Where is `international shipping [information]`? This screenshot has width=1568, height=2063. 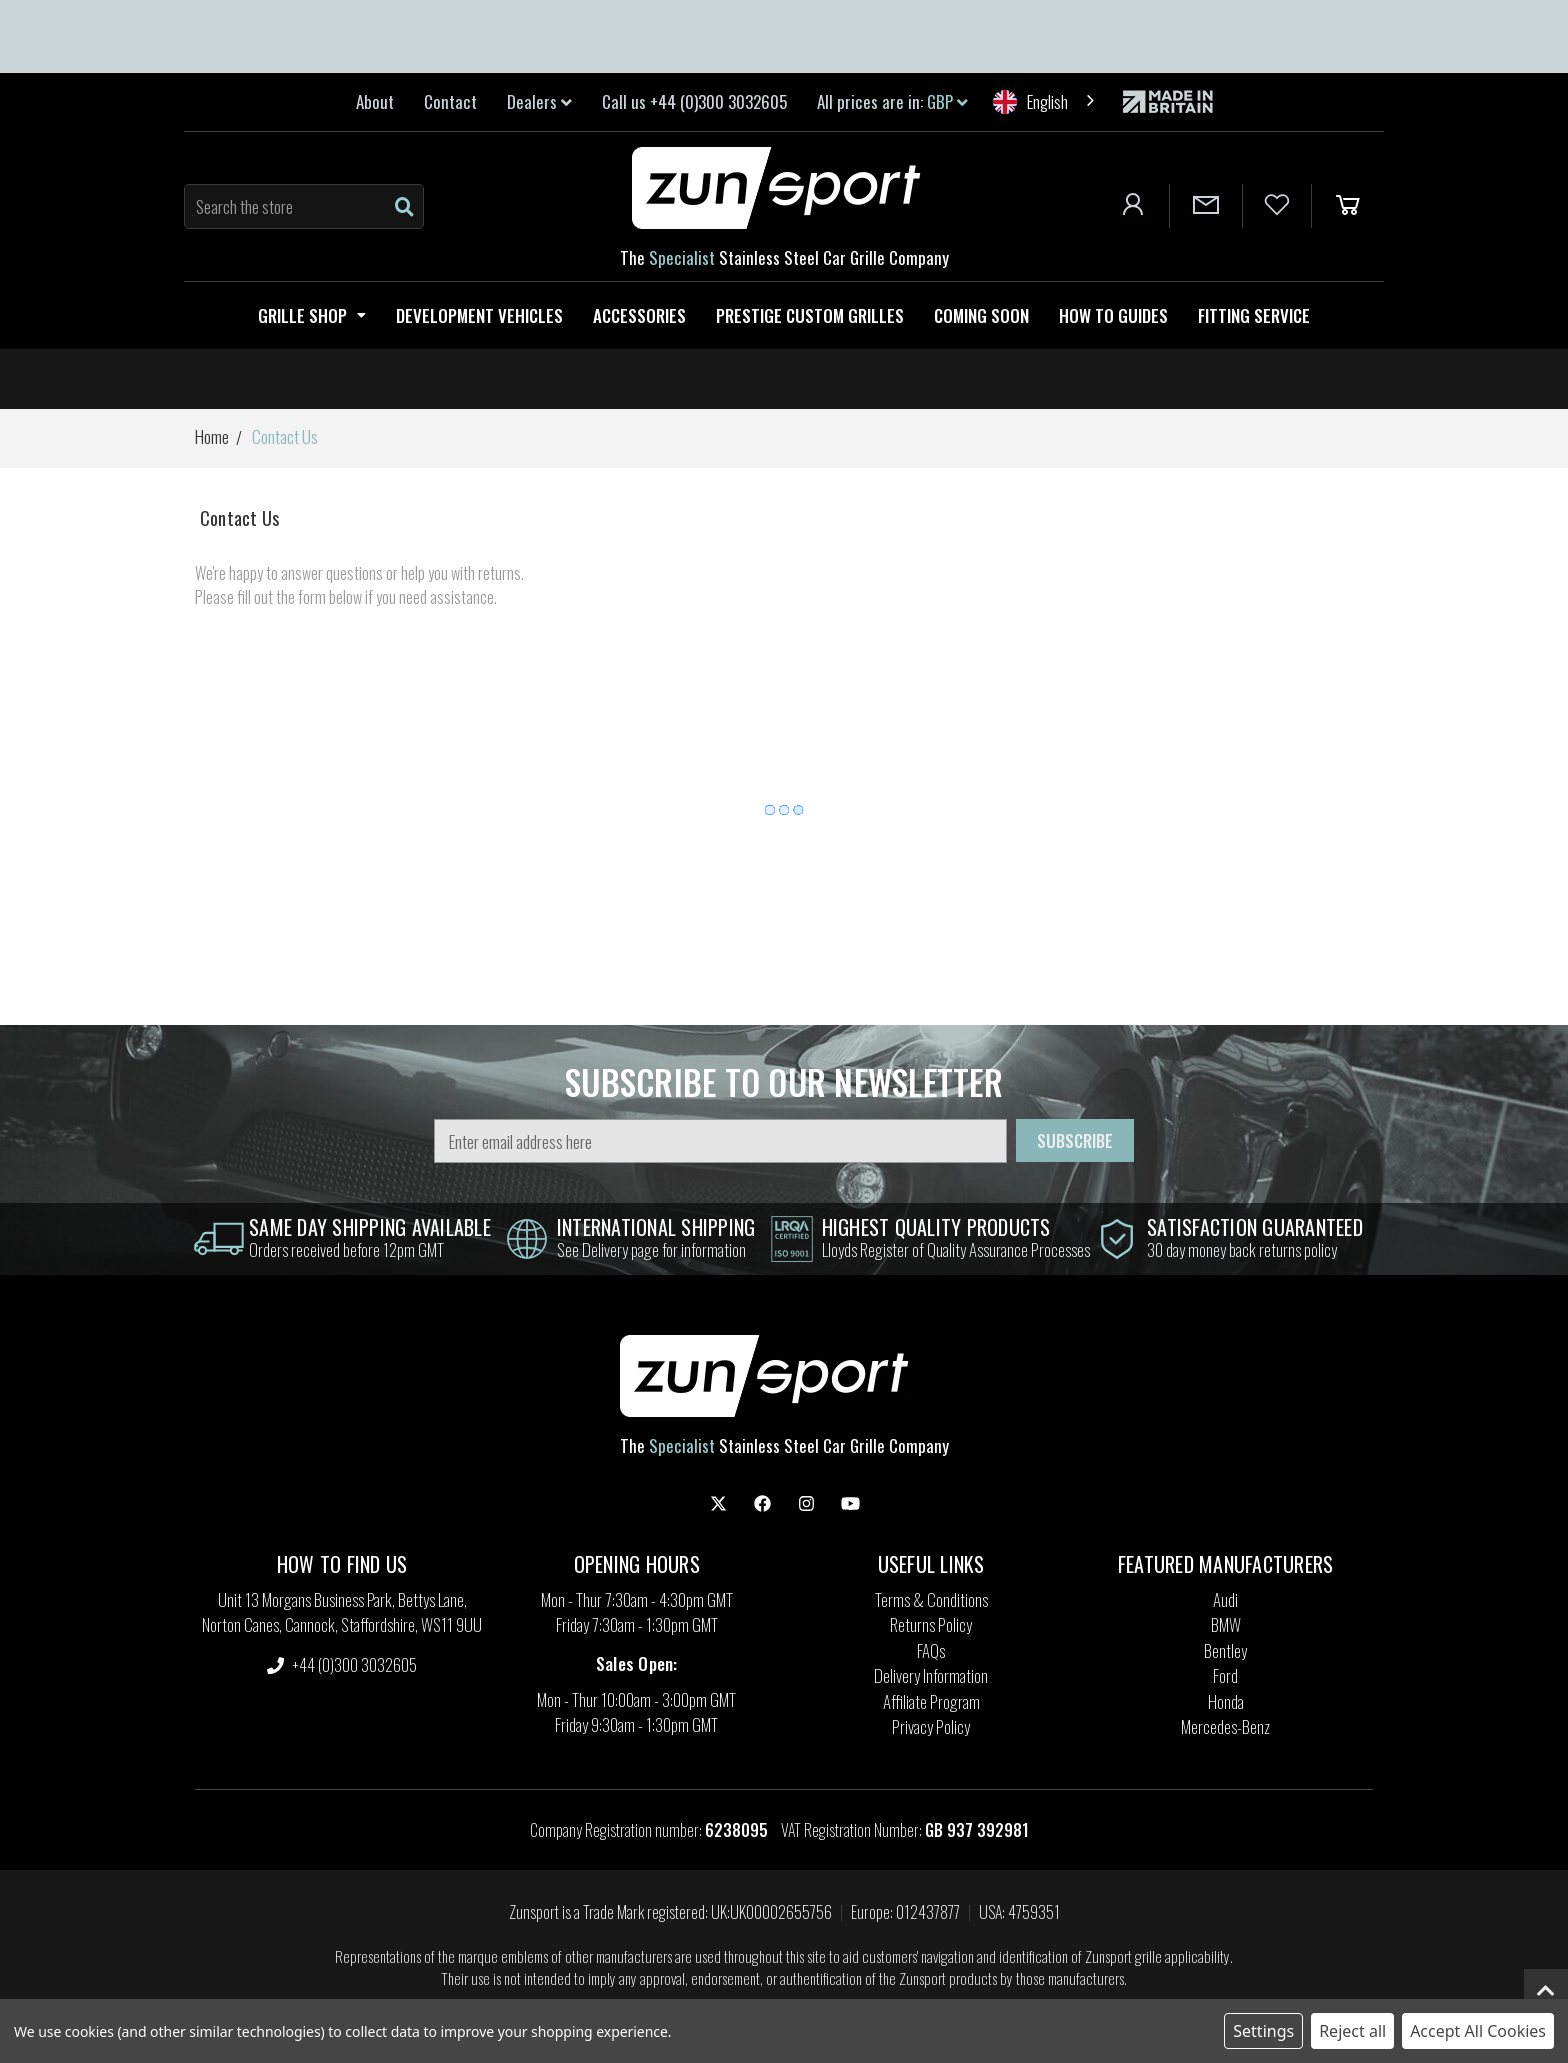
international shipping [information] is located at coordinates (656, 1227).